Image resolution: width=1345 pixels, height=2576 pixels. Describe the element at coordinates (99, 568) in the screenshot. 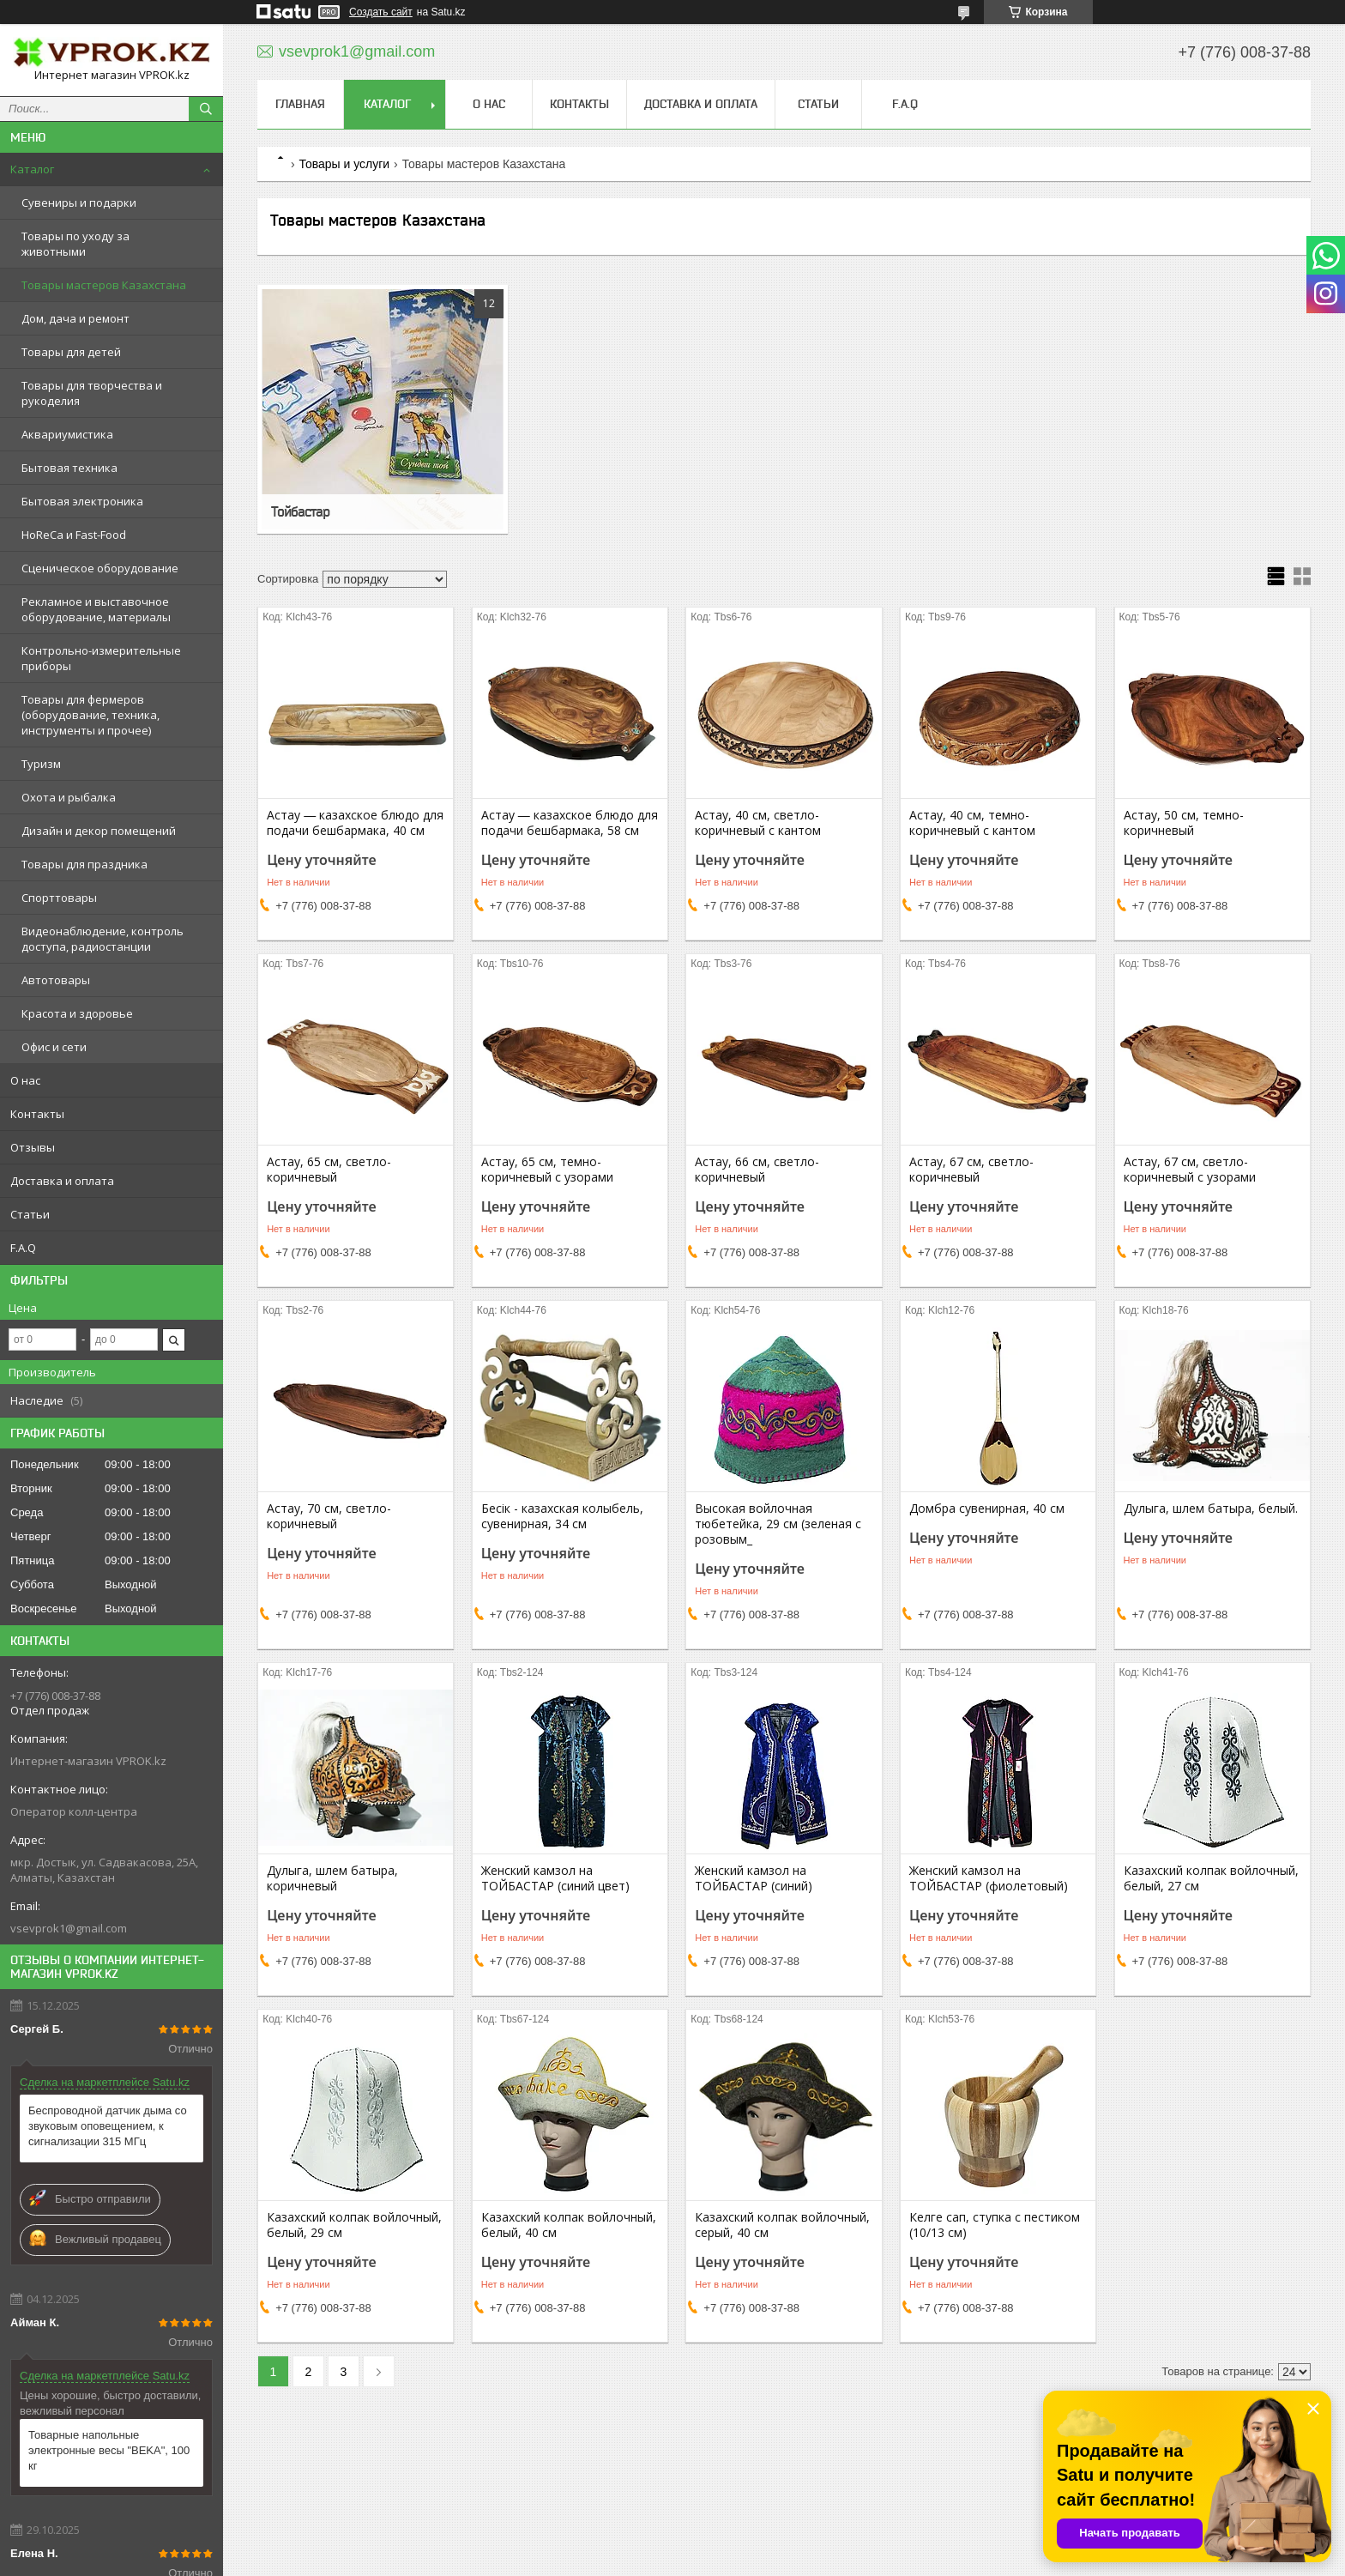

I see `Сценическое оборудование` at that location.